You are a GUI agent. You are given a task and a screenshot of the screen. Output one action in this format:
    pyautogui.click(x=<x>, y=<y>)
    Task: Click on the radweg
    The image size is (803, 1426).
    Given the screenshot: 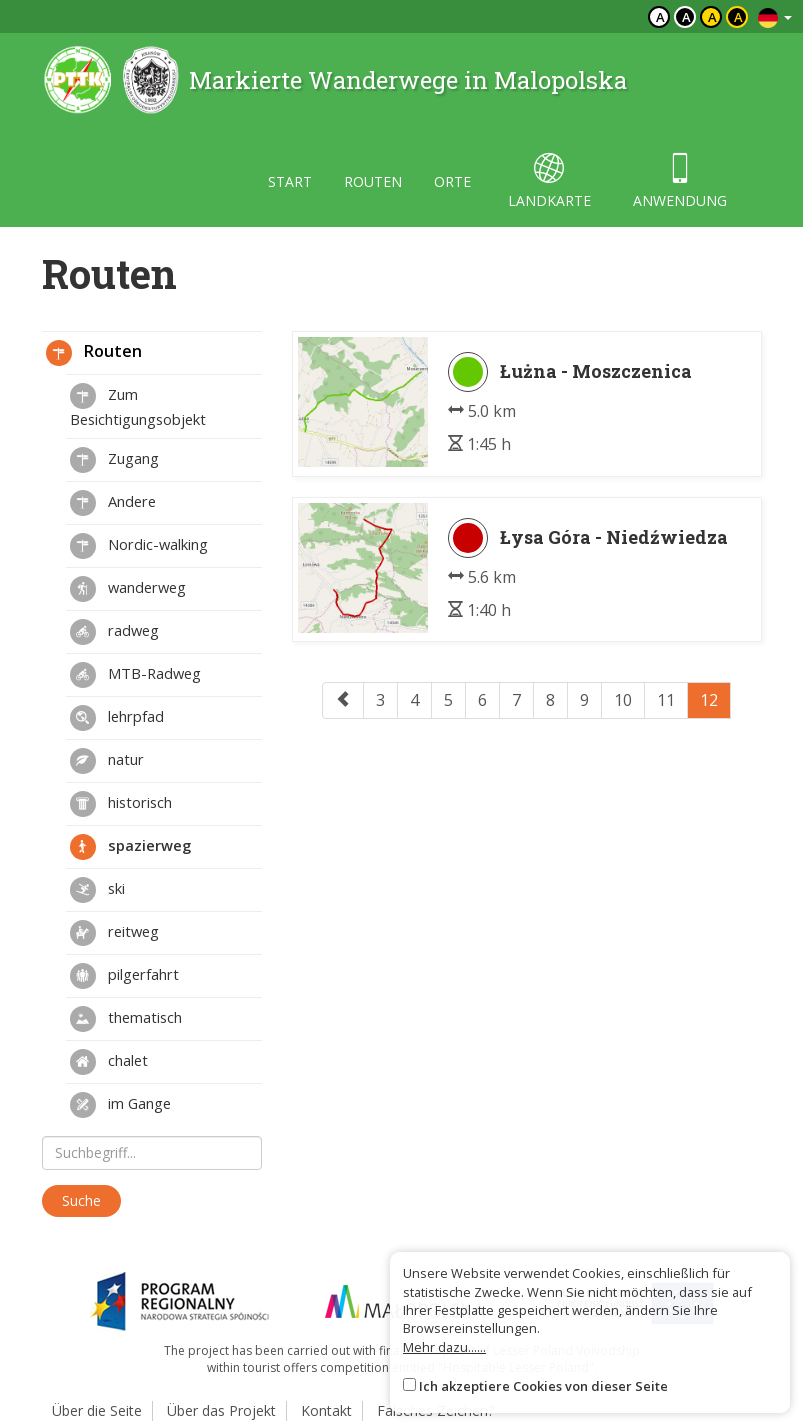 What is the action you would take?
    pyautogui.click(x=114, y=632)
    